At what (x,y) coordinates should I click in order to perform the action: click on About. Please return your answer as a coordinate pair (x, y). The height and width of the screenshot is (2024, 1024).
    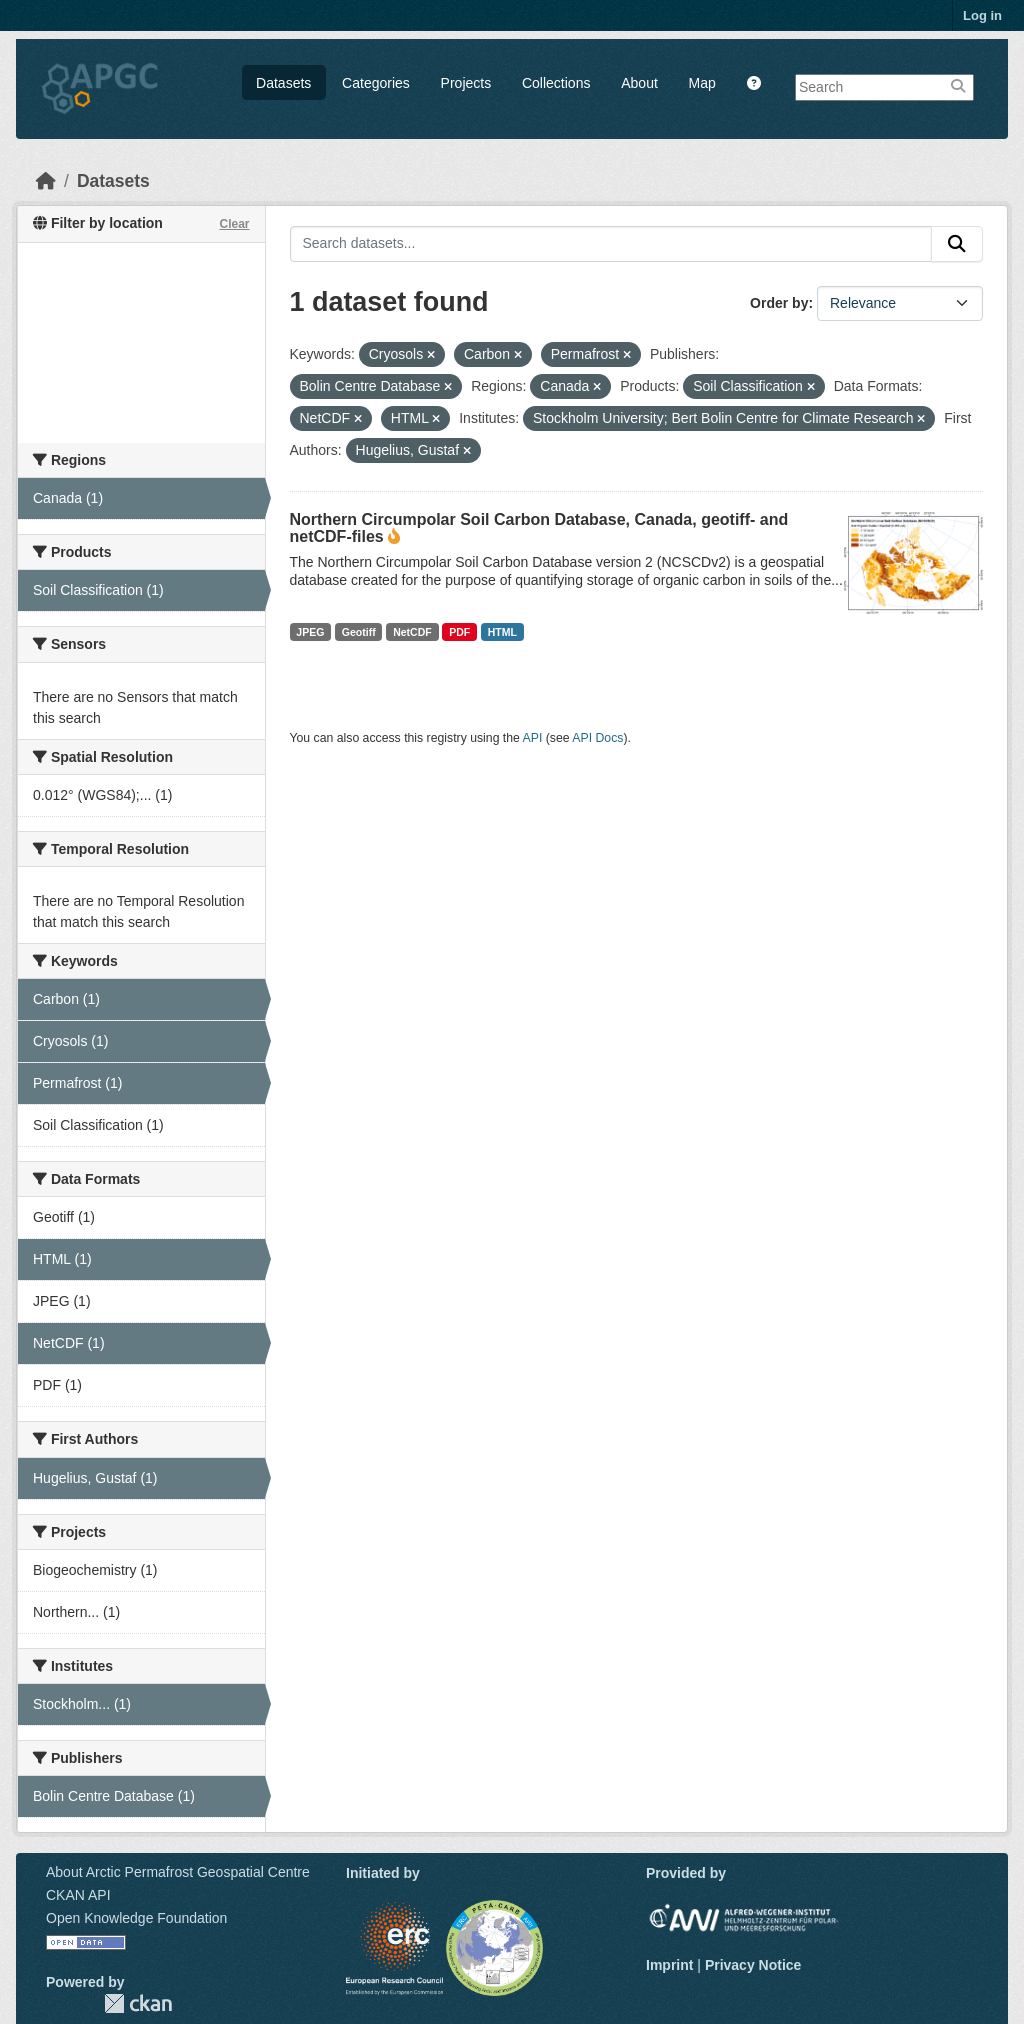
    Looking at the image, I should click on (639, 83).